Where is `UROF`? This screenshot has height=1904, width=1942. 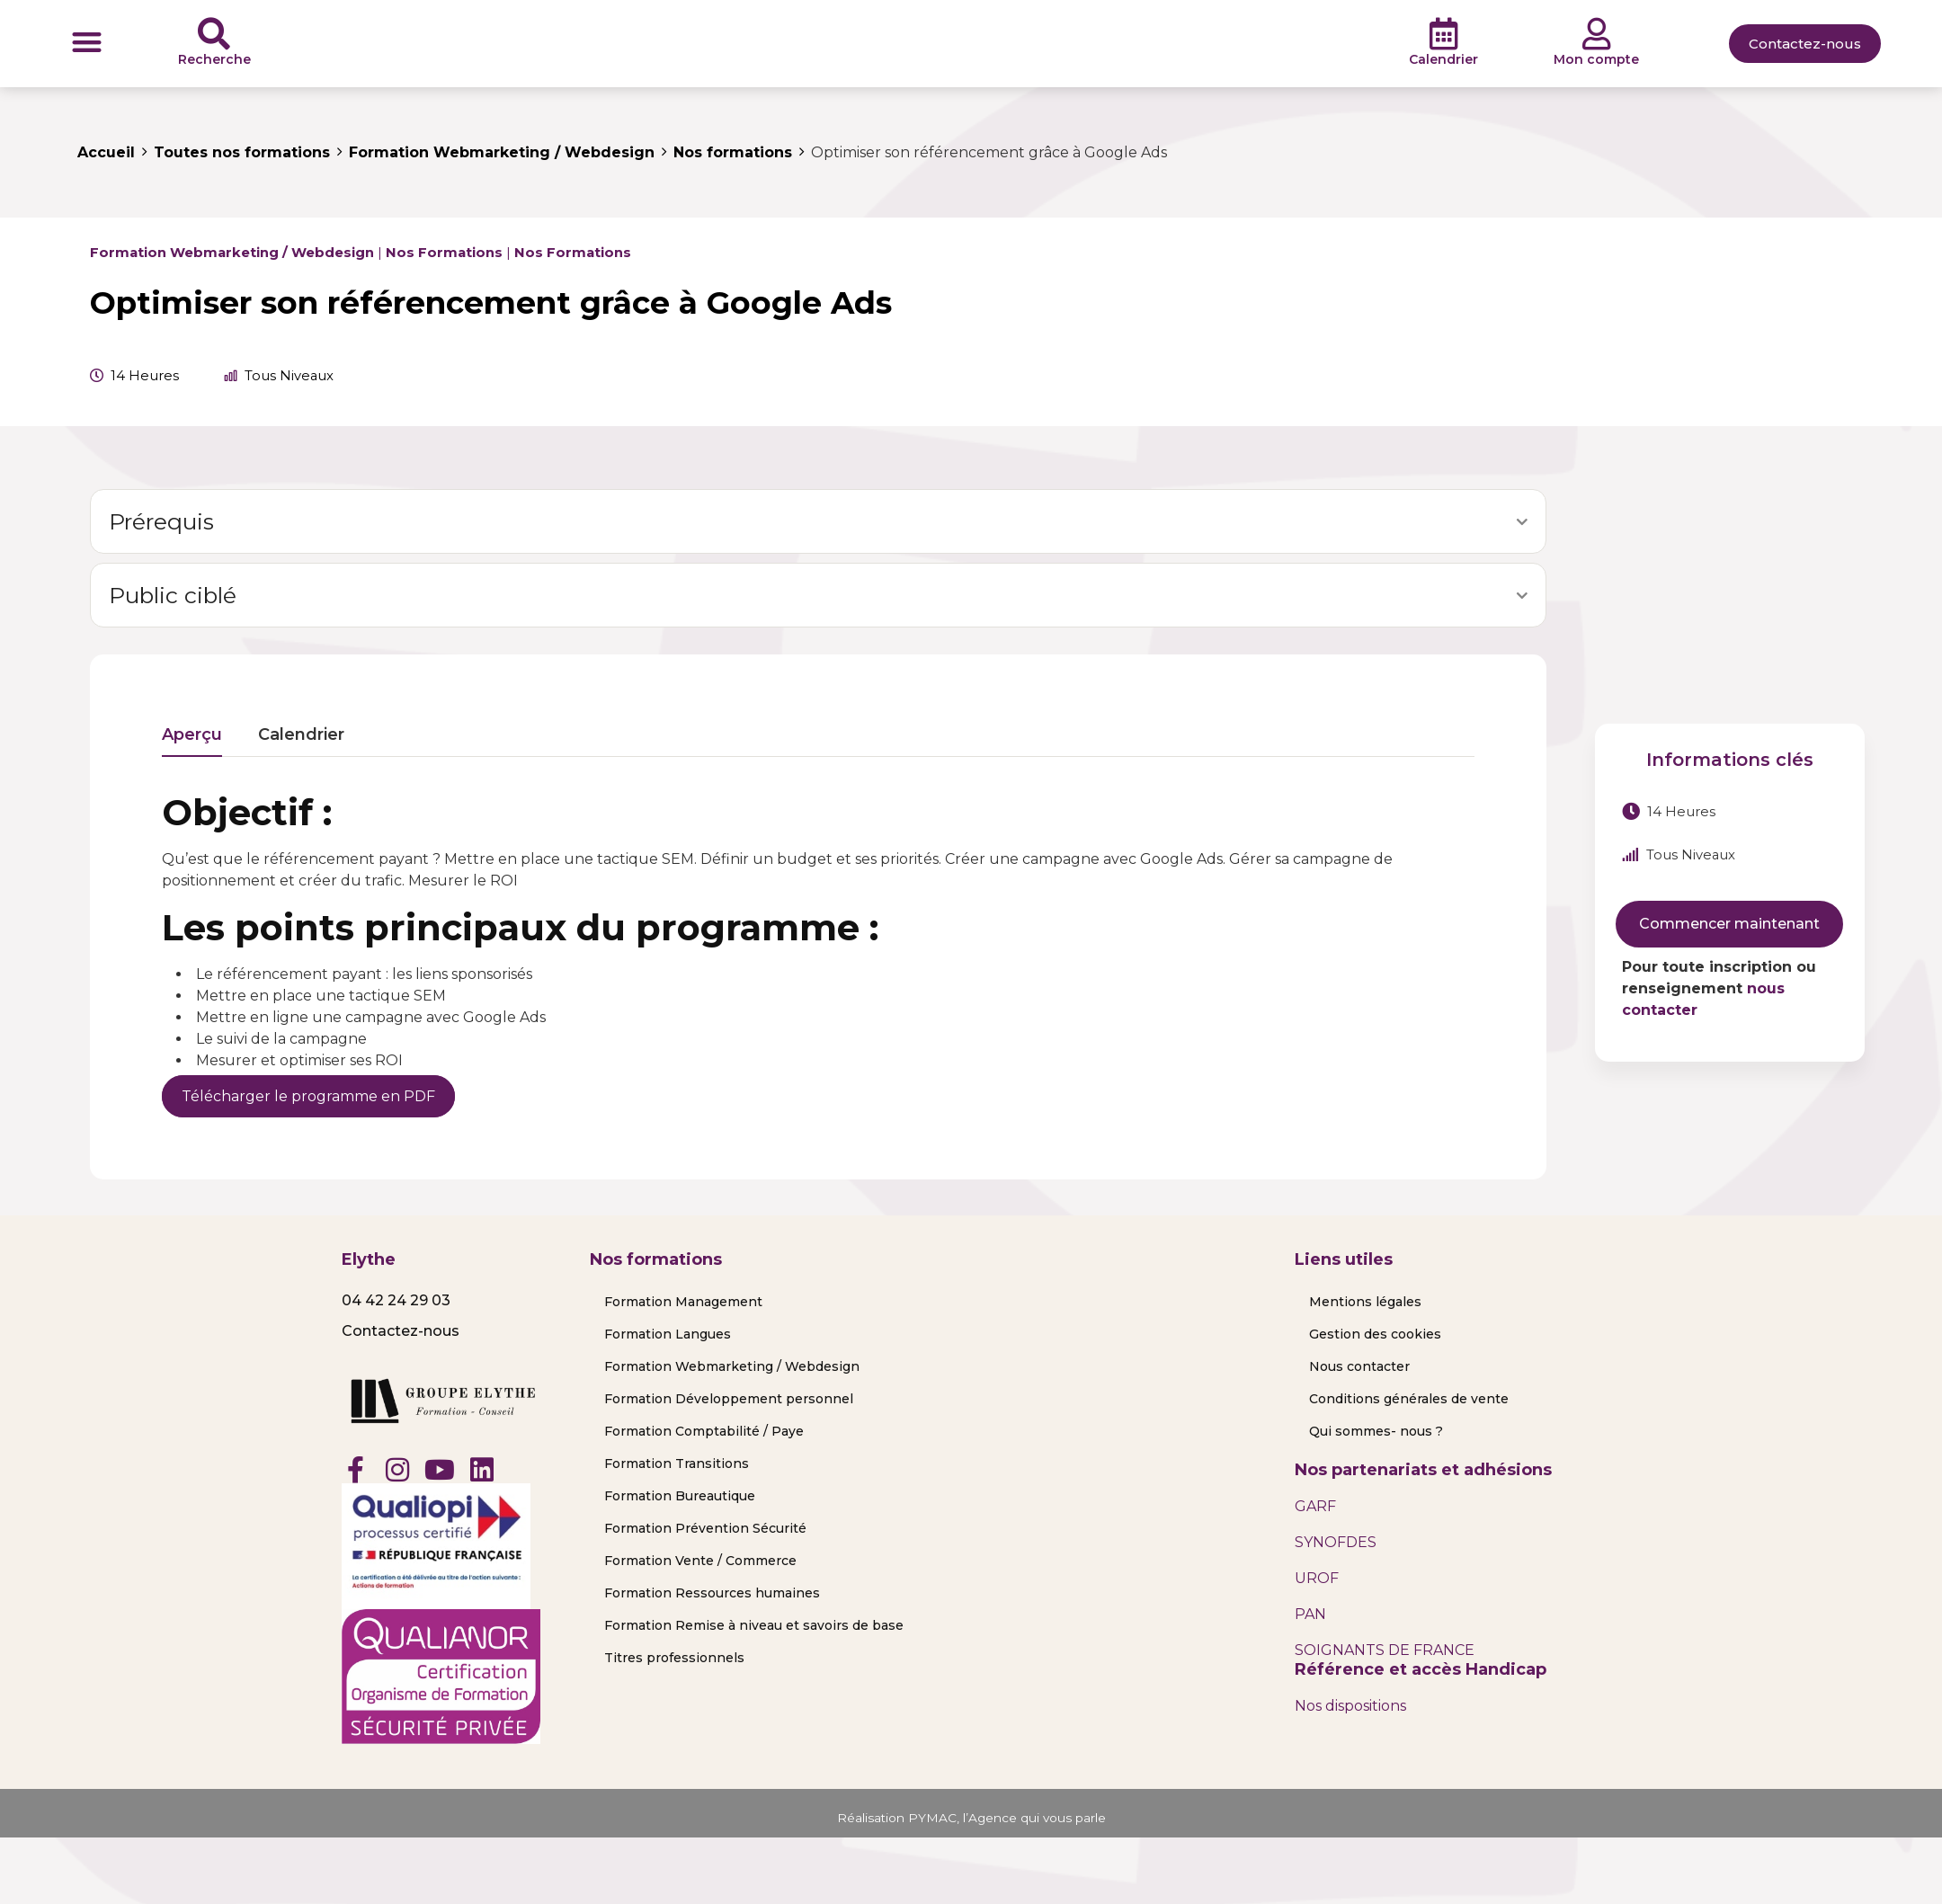
UROF is located at coordinates (1317, 1578).